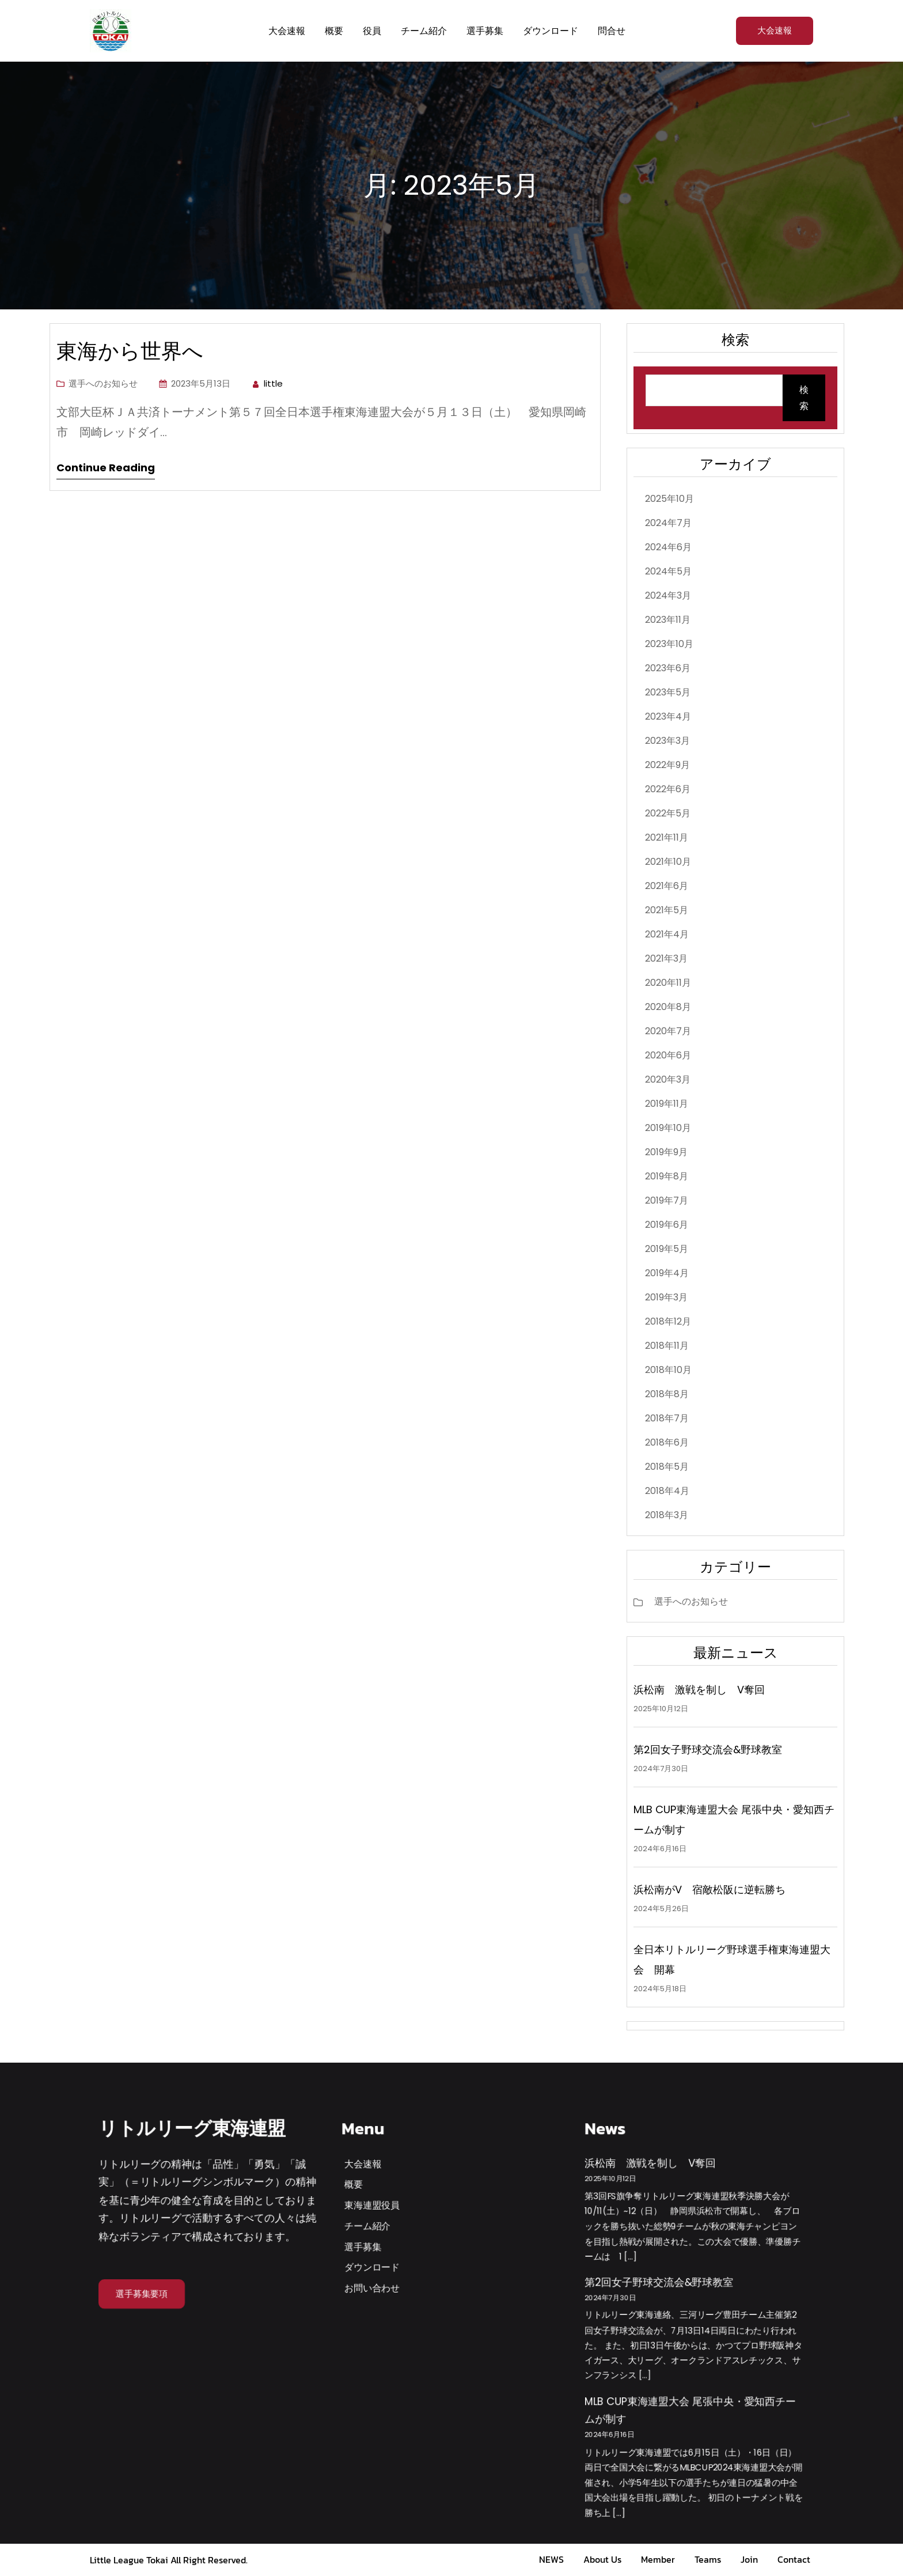 The height and width of the screenshot is (2576, 903). I want to click on 2018年6月, so click(667, 1442).